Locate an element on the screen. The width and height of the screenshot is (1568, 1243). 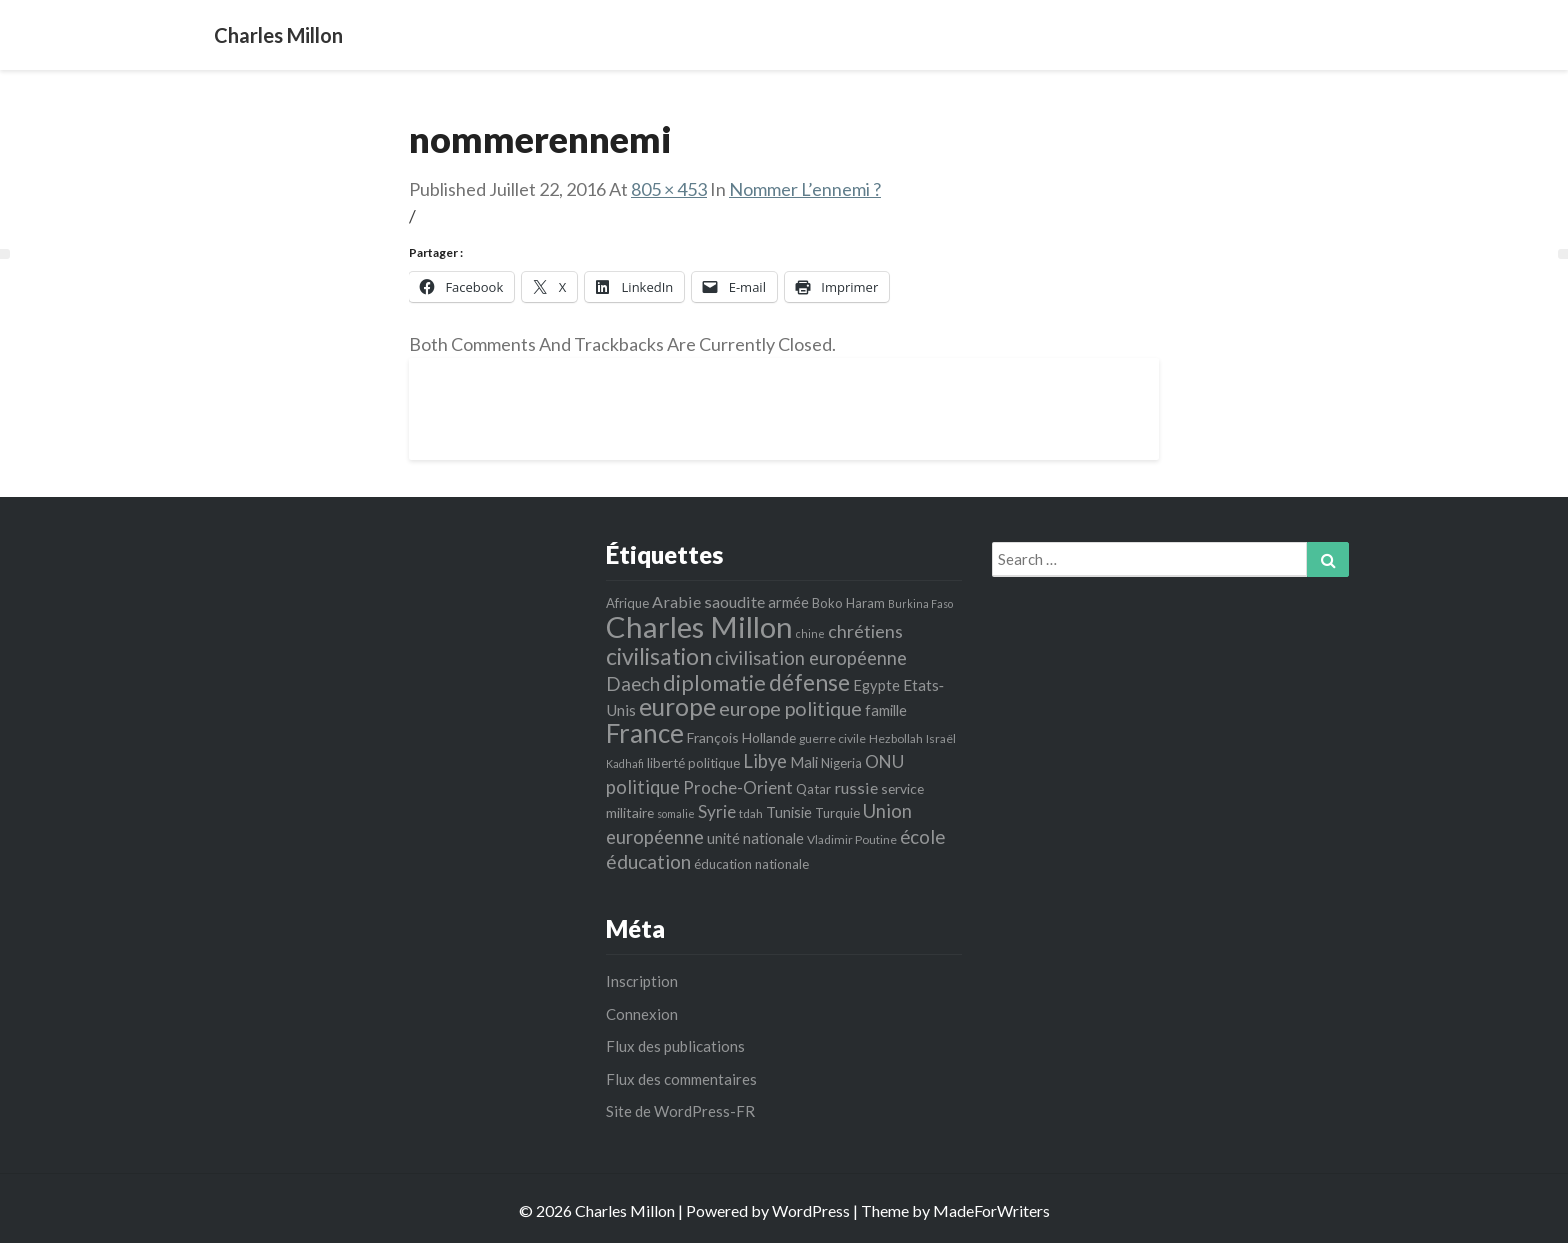
chine [chine (4 éléments)] is located at coordinates (810, 633).